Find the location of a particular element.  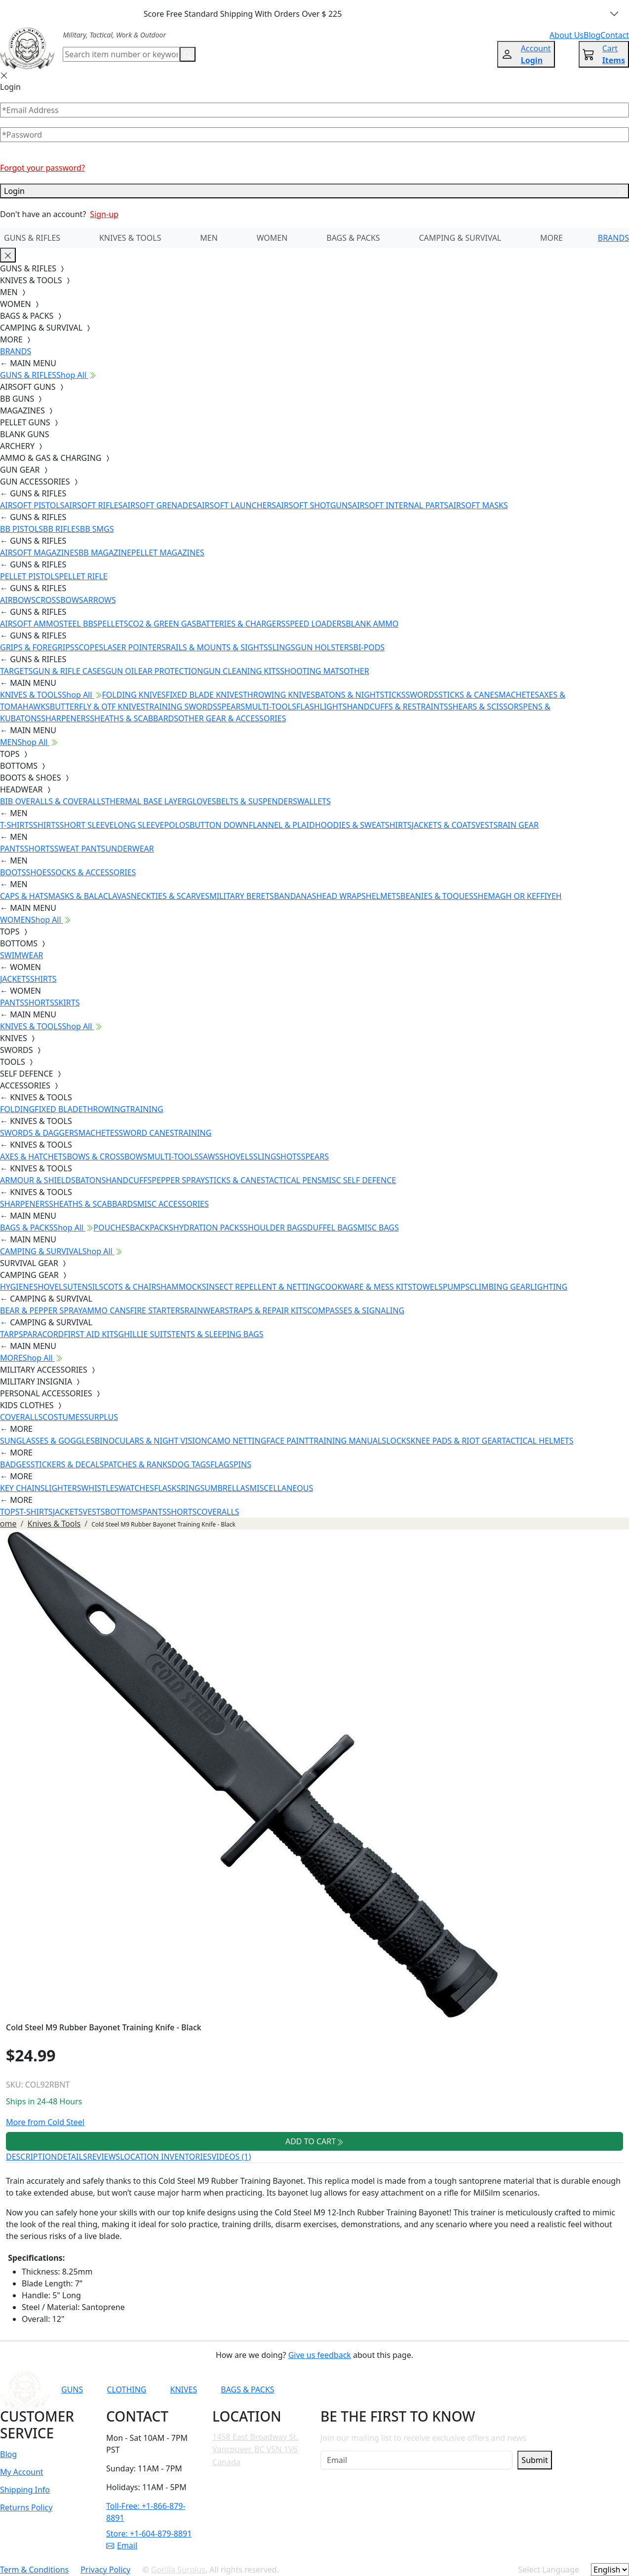

POUCHES is located at coordinates (111, 1227).